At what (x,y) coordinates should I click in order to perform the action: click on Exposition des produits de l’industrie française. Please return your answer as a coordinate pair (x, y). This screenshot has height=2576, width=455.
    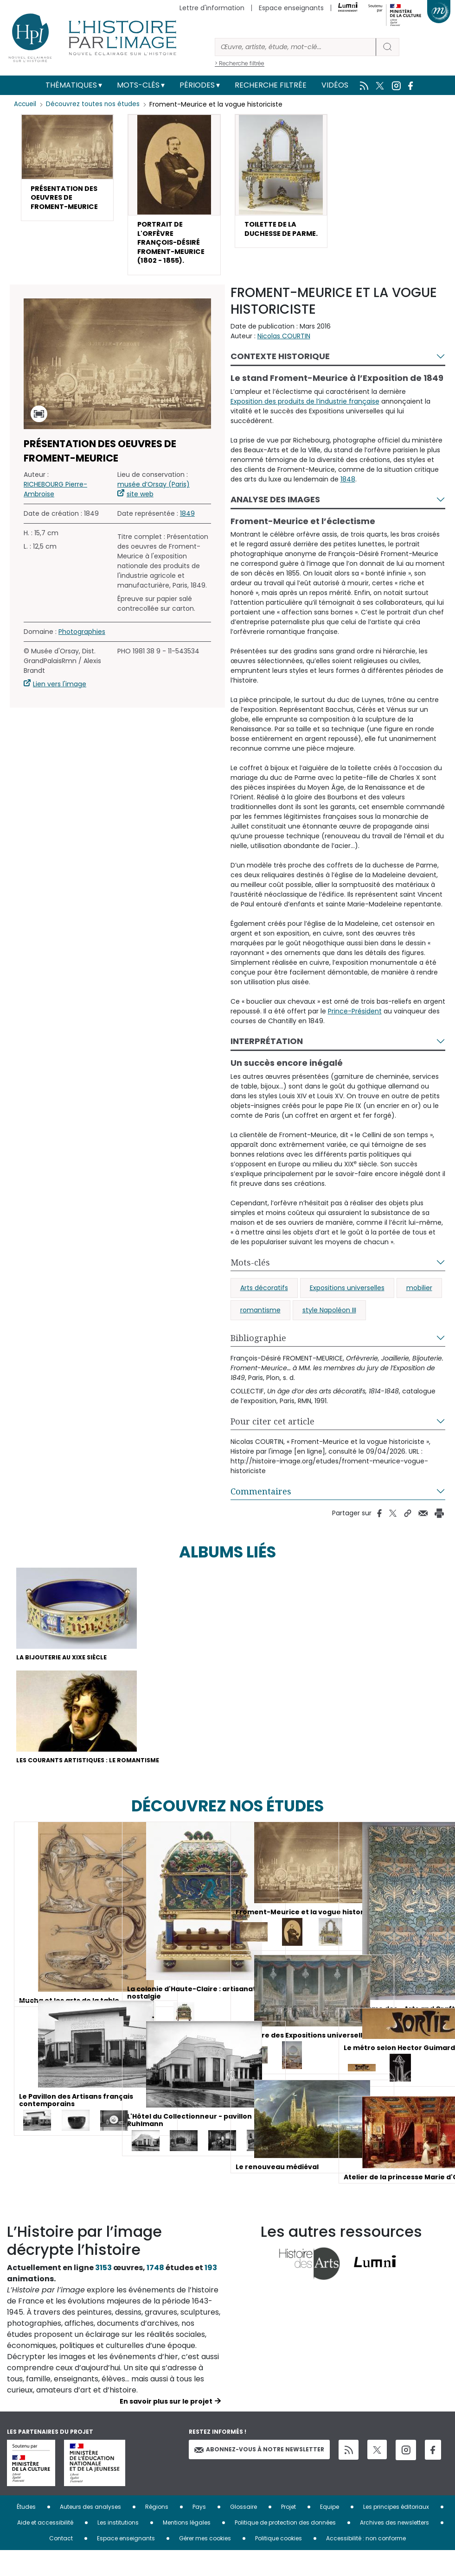
    Looking at the image, I should click on (305, 422).